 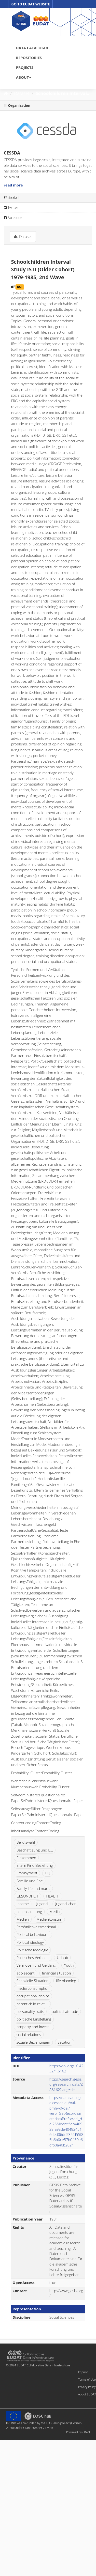 I want to click on GESUNDHEIT, so click(x=27, y=1896).